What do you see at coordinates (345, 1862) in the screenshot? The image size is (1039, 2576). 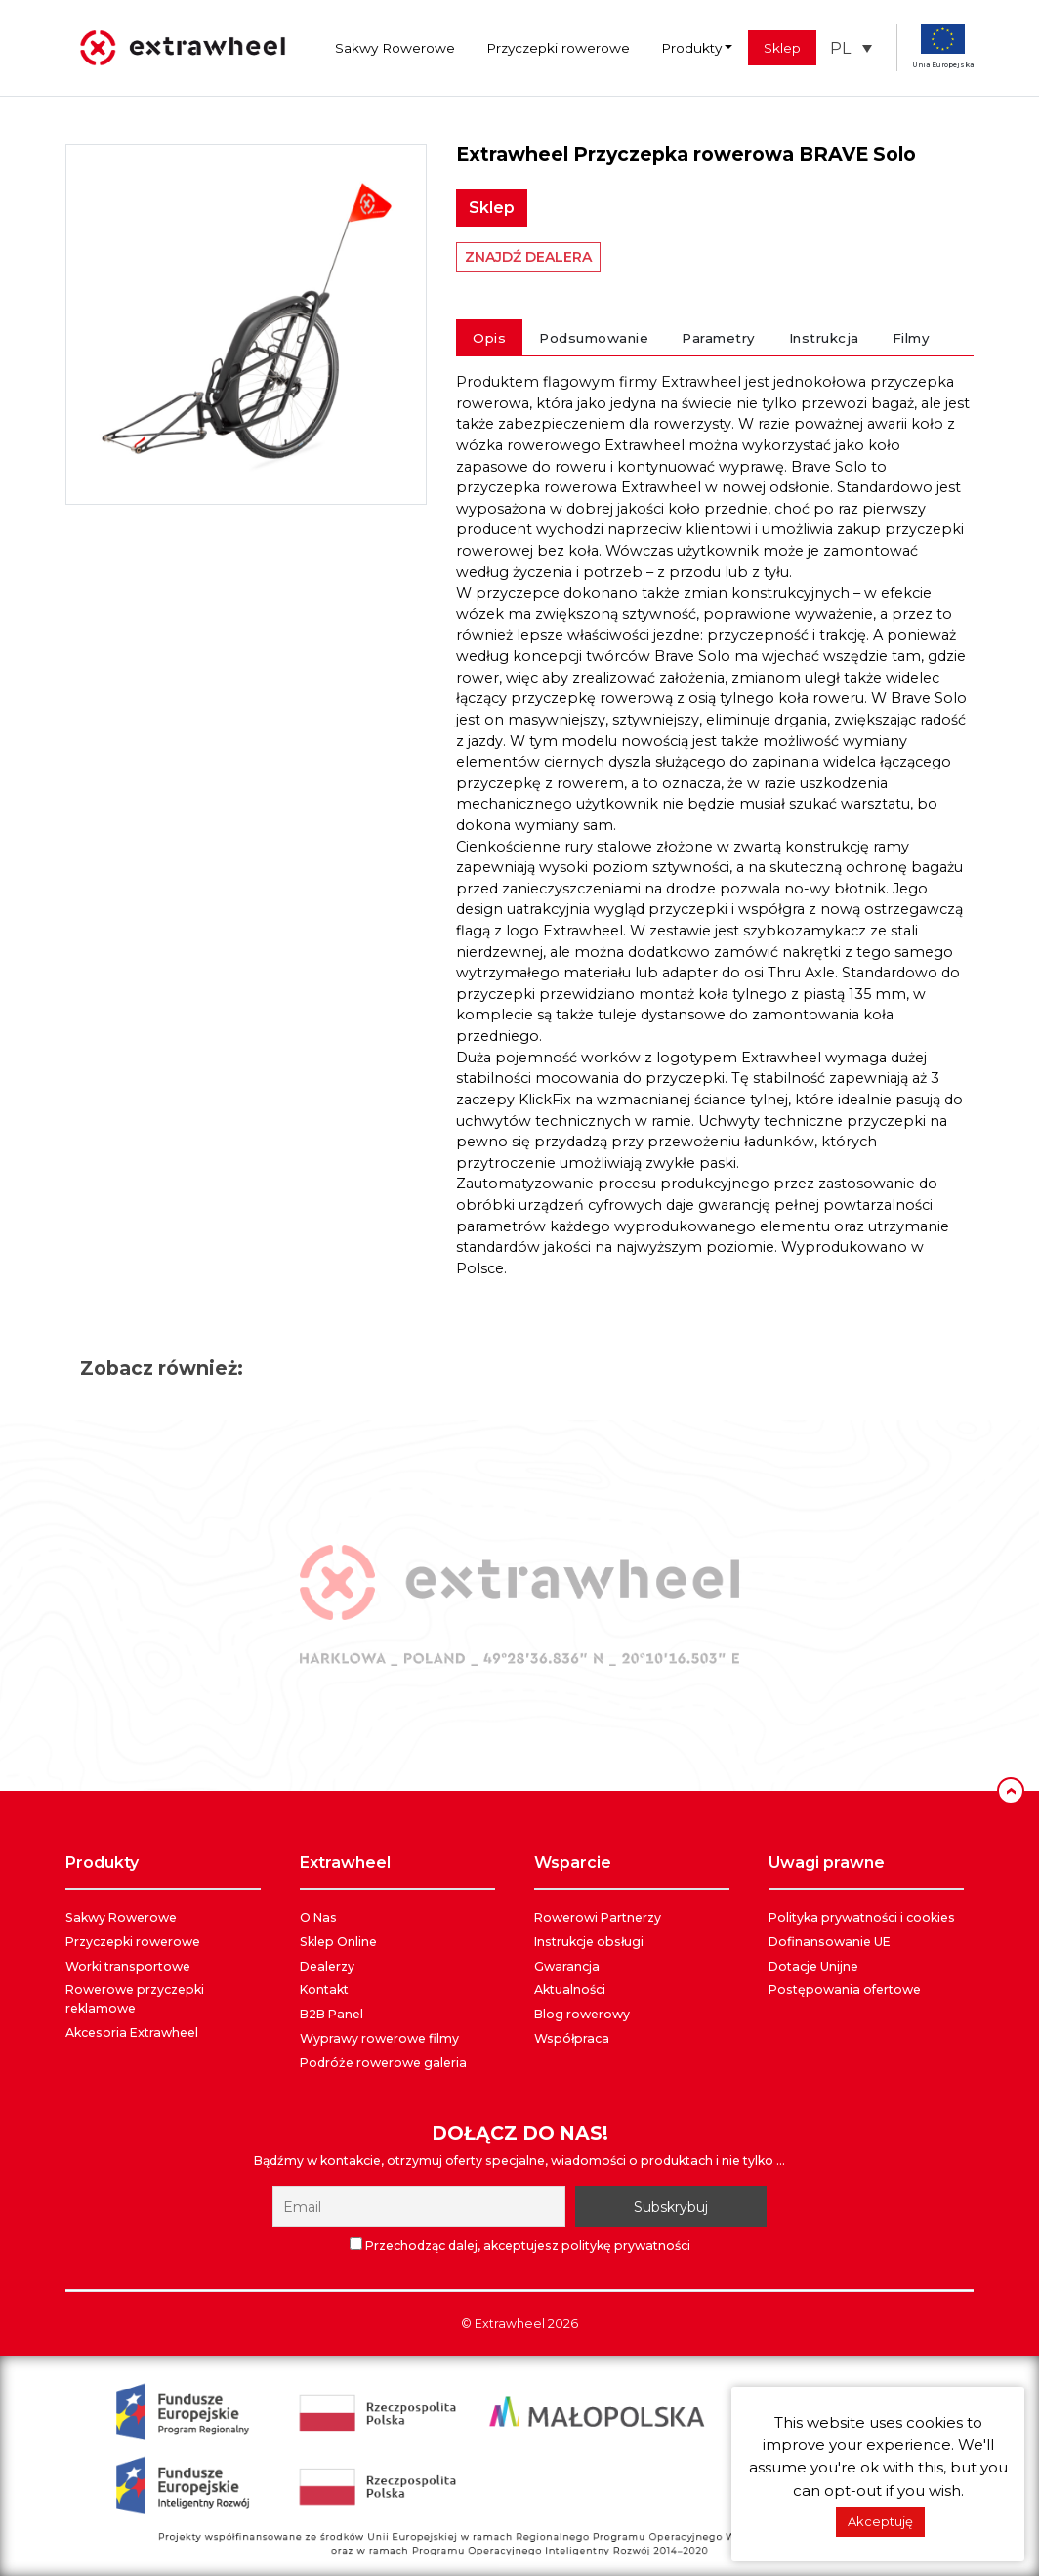 I see `EXTRAWHEEL [button]` at bounding box center [345, 1862].